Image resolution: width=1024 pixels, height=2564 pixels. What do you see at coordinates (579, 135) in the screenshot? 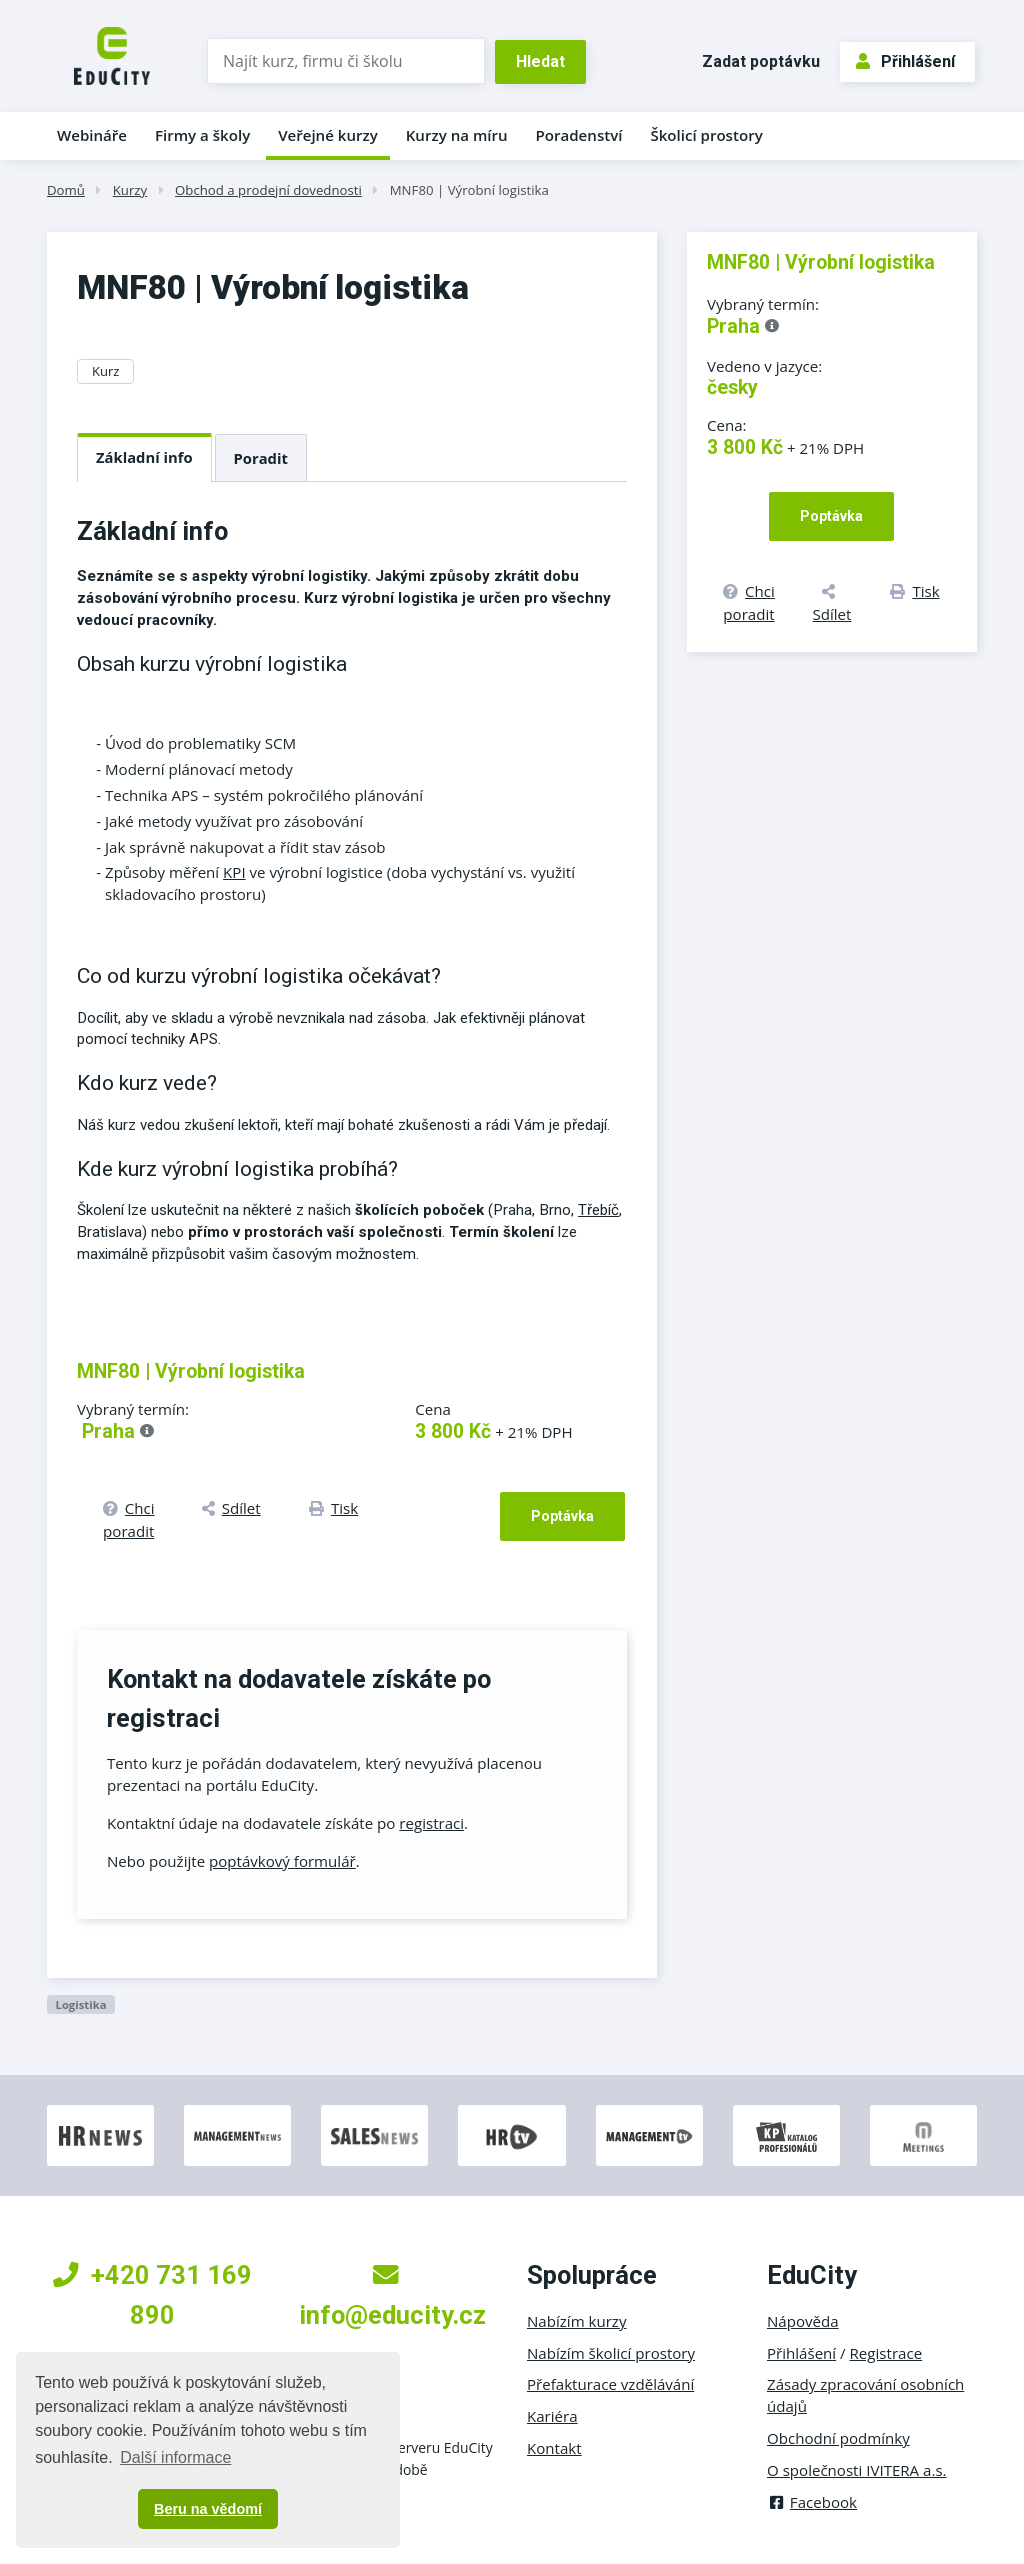
I see `Poradenství` at bounding box center [579, 135].